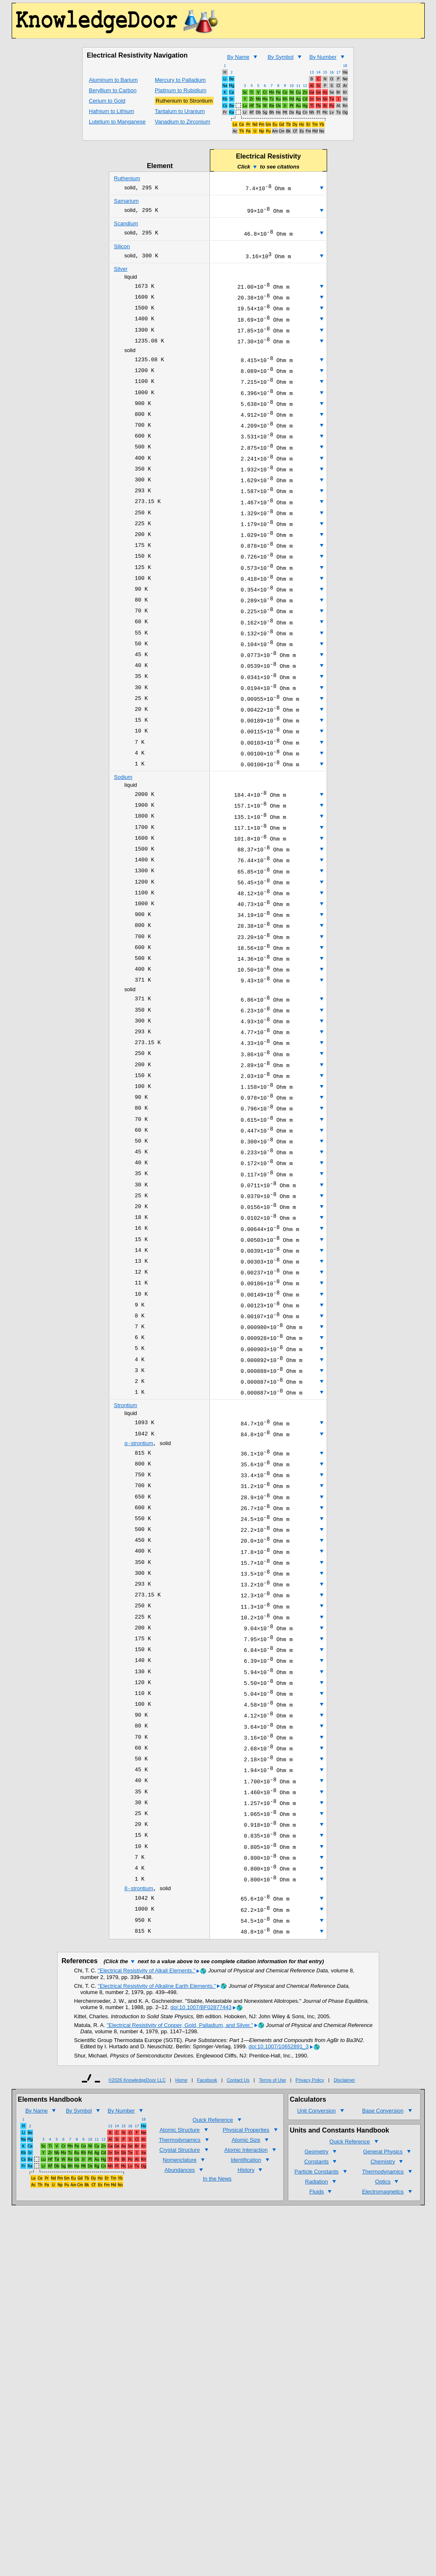 Image resolution: width=436 pixels, height=2576 pixels. Describe the element at coordinates (207, 2268) in the screenshot. I see `Facebook` at that location.